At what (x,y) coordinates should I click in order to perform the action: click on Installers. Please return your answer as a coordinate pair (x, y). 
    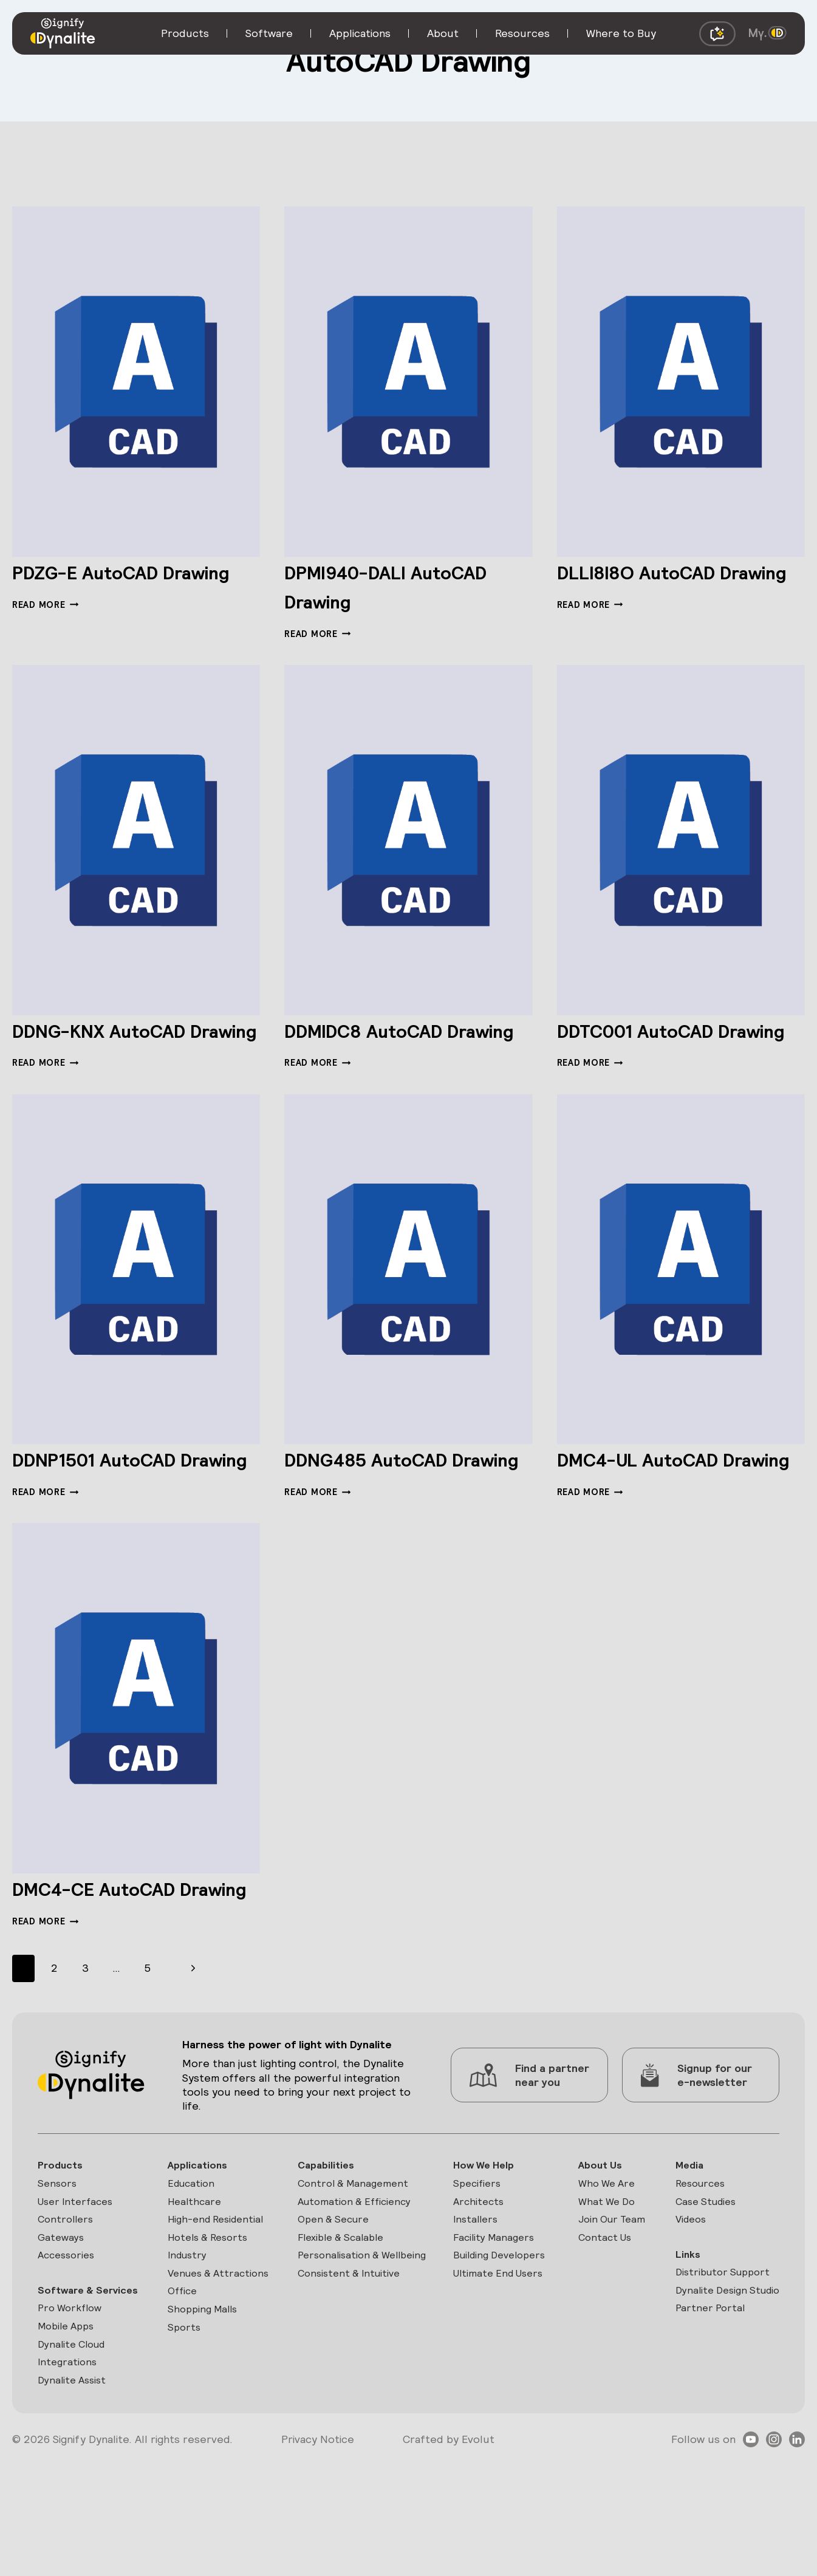
    Looking at the image, I should click on (472, 2309).